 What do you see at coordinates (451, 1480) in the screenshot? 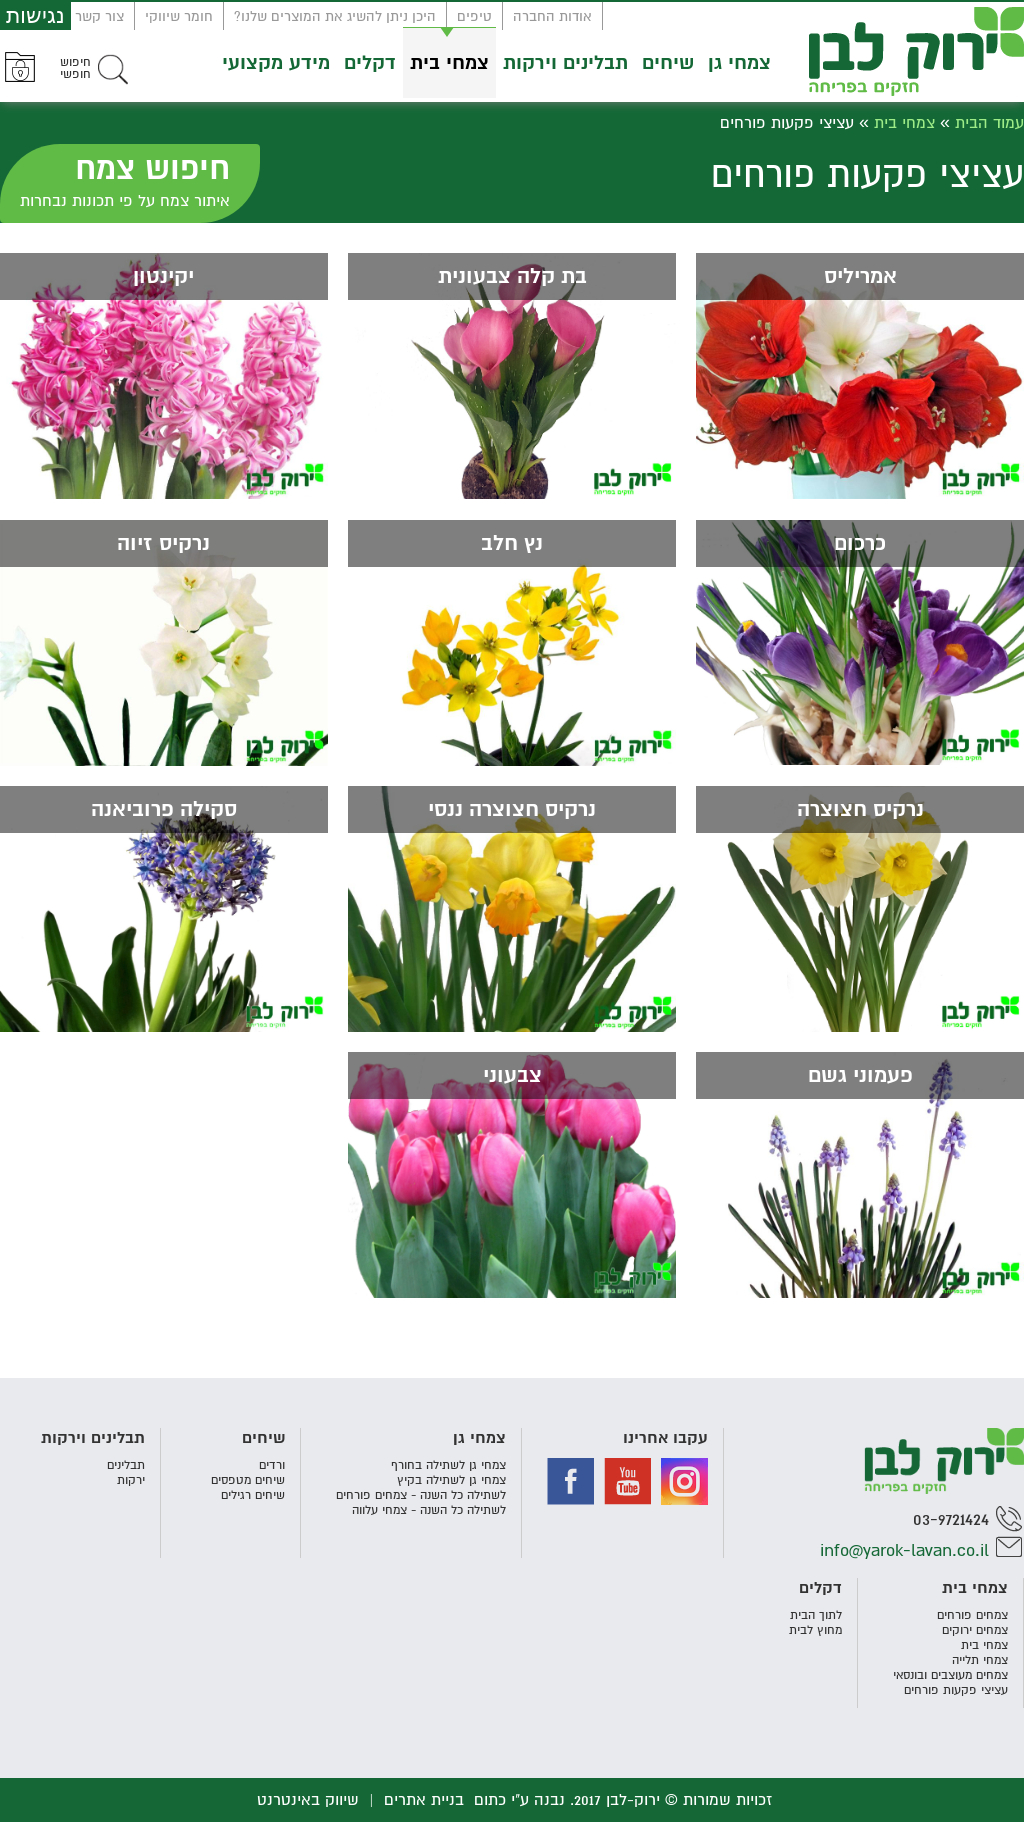
I see `צמחי גן לשתילה בקיץ` at bounding box center [451, 1480].